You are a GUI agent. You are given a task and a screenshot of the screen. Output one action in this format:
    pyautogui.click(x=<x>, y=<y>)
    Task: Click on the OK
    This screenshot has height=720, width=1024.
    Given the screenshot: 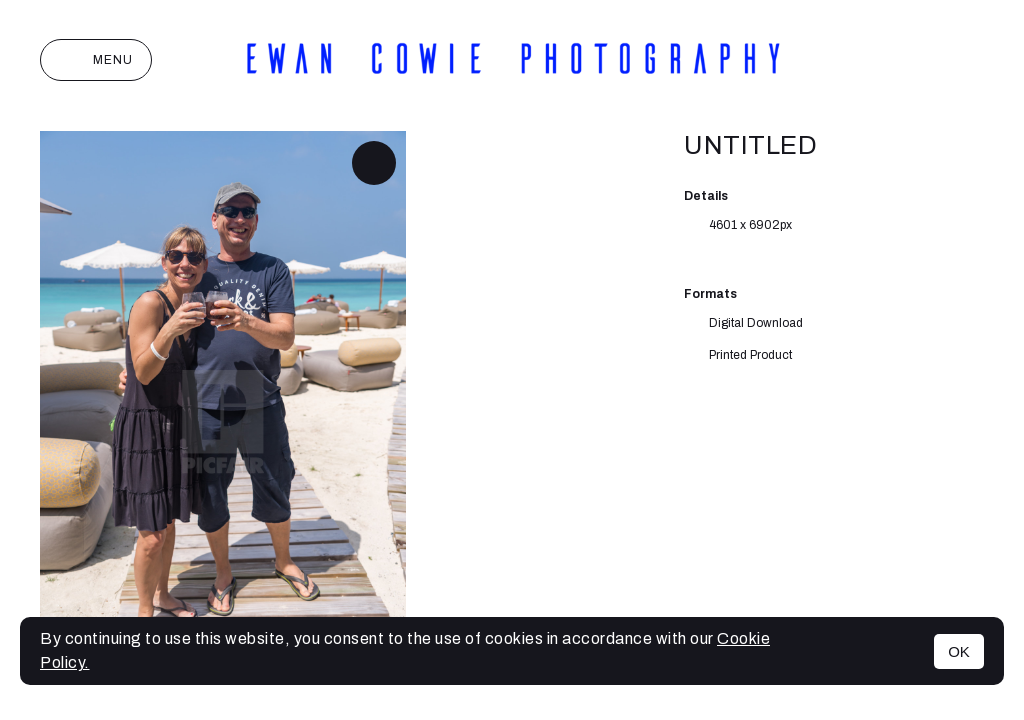 What is the action you would take?
    pyautogui.click(x=959, y=651)
    